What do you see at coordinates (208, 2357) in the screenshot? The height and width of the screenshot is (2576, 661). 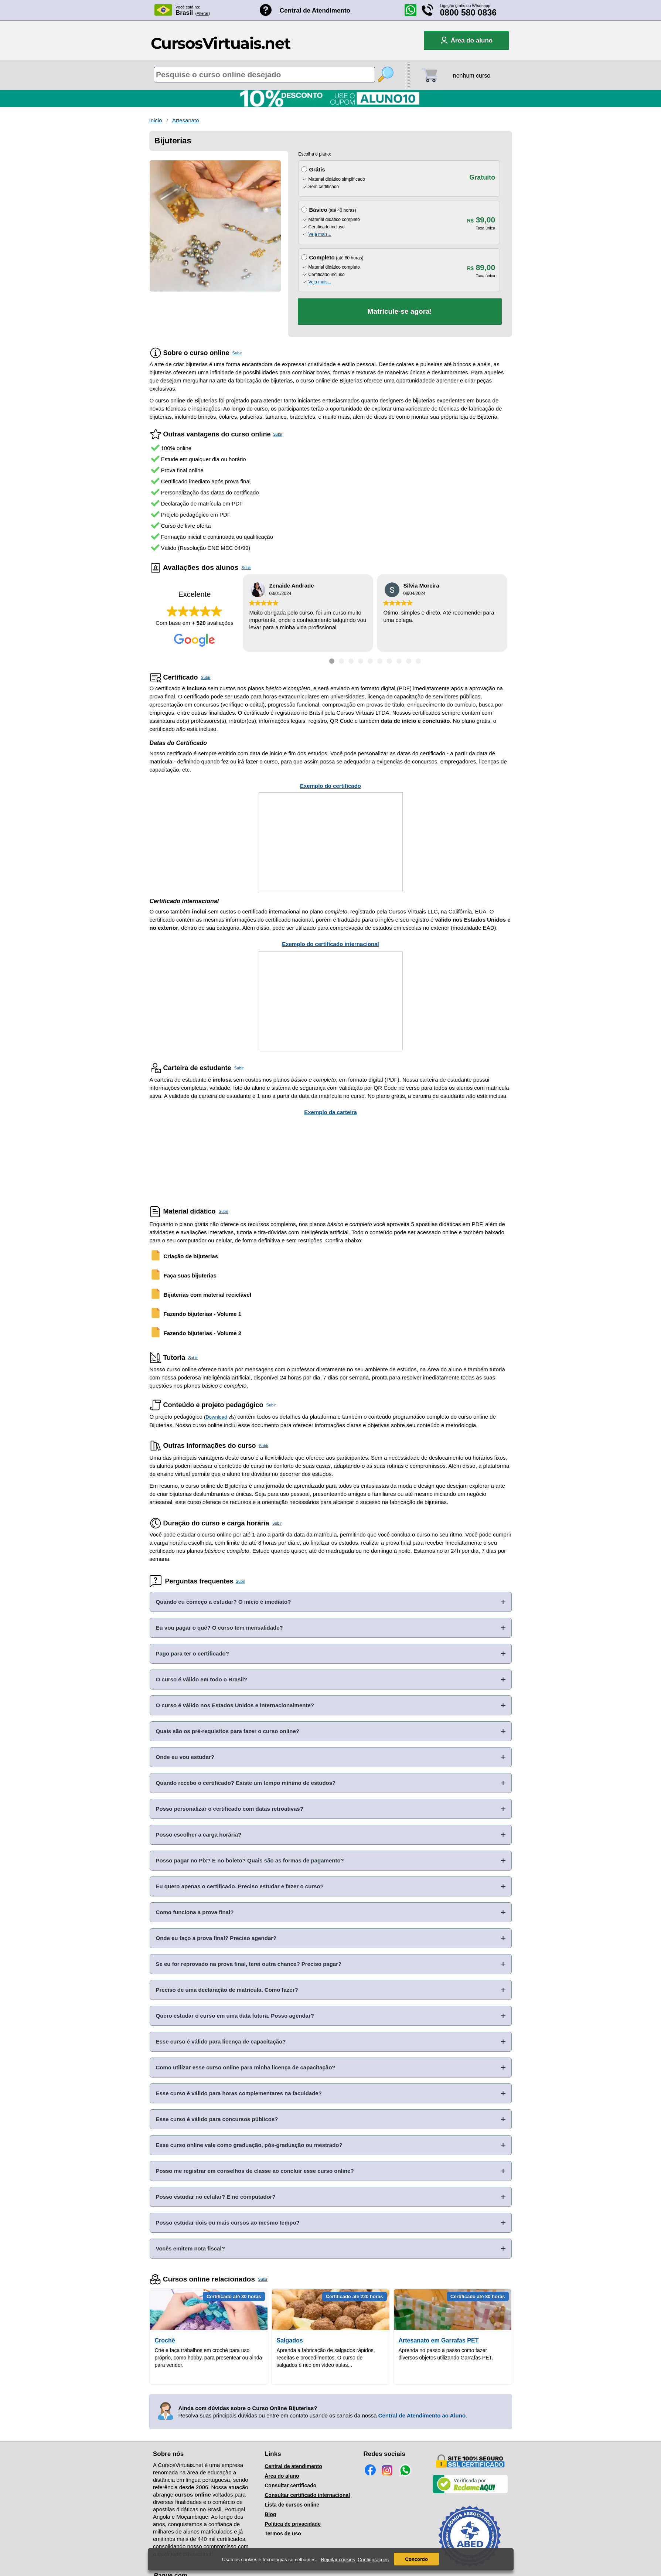 I see `Crie e faça trabalhos em crochê para uso próprio, como hobby, para presentear ou ainda para vender.` at bounding box center [208, 2357].